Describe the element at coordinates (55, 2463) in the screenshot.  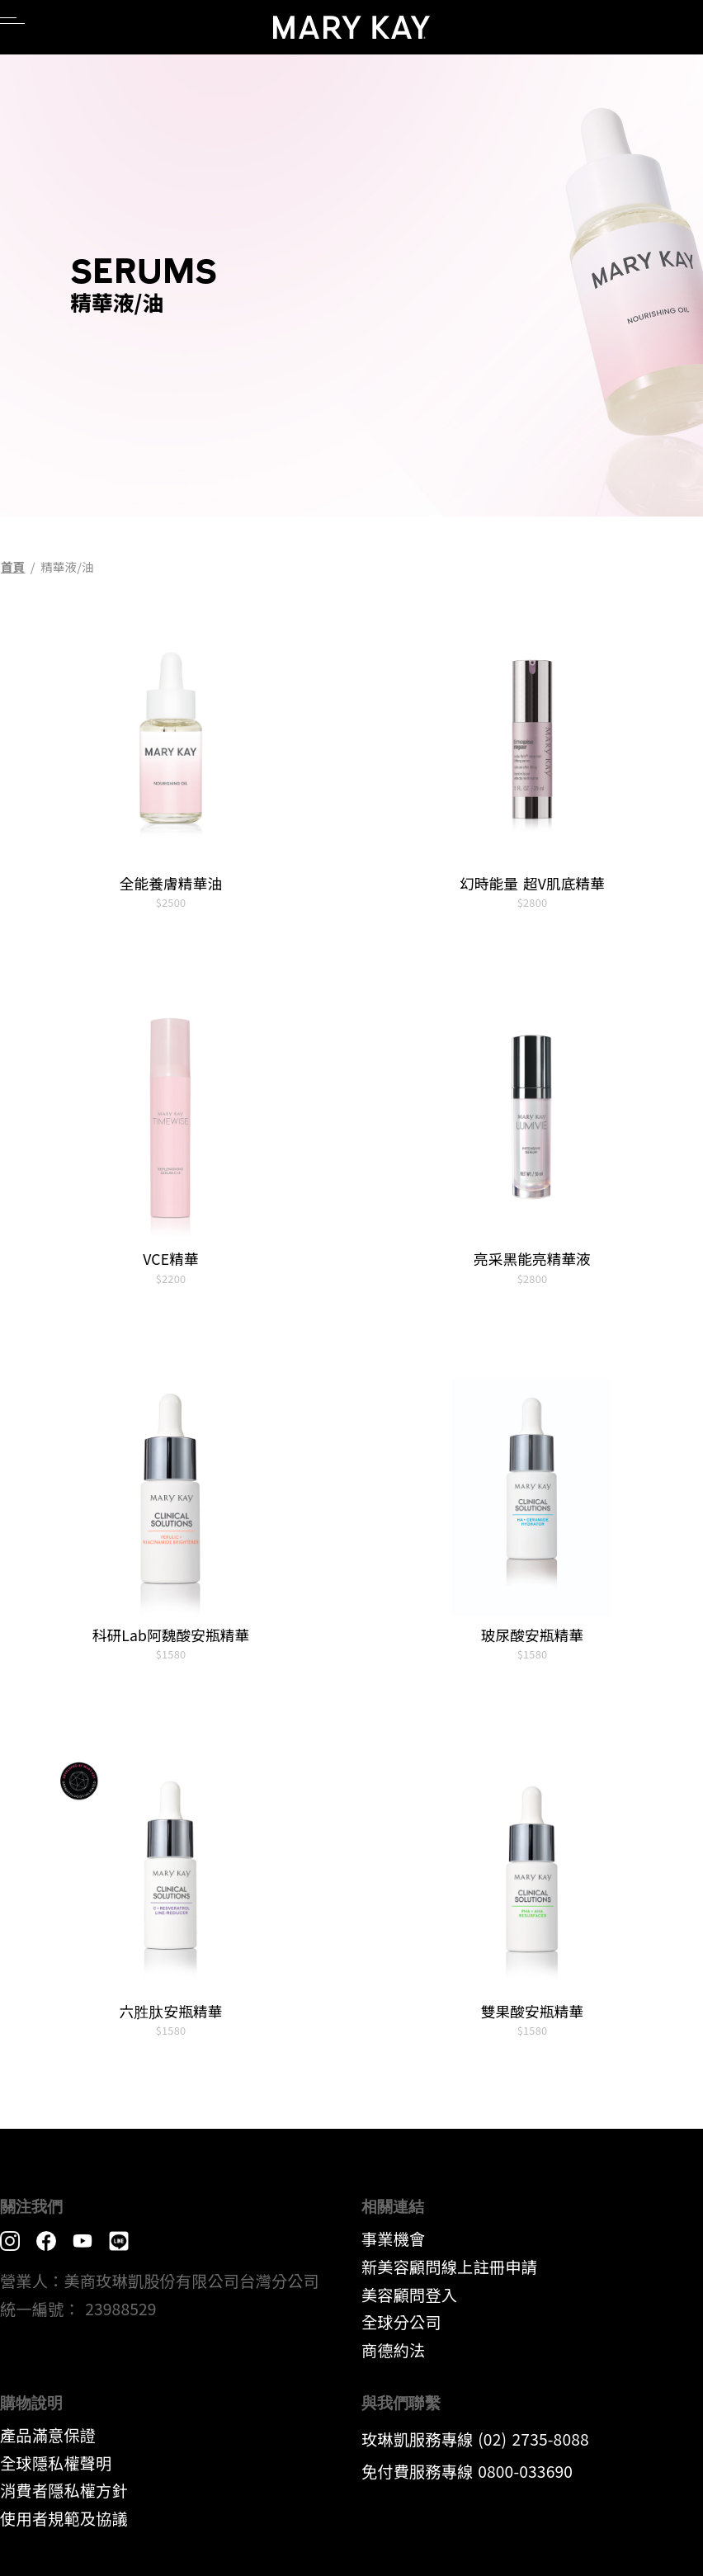
I see `全球隱私權聲明` at that location.